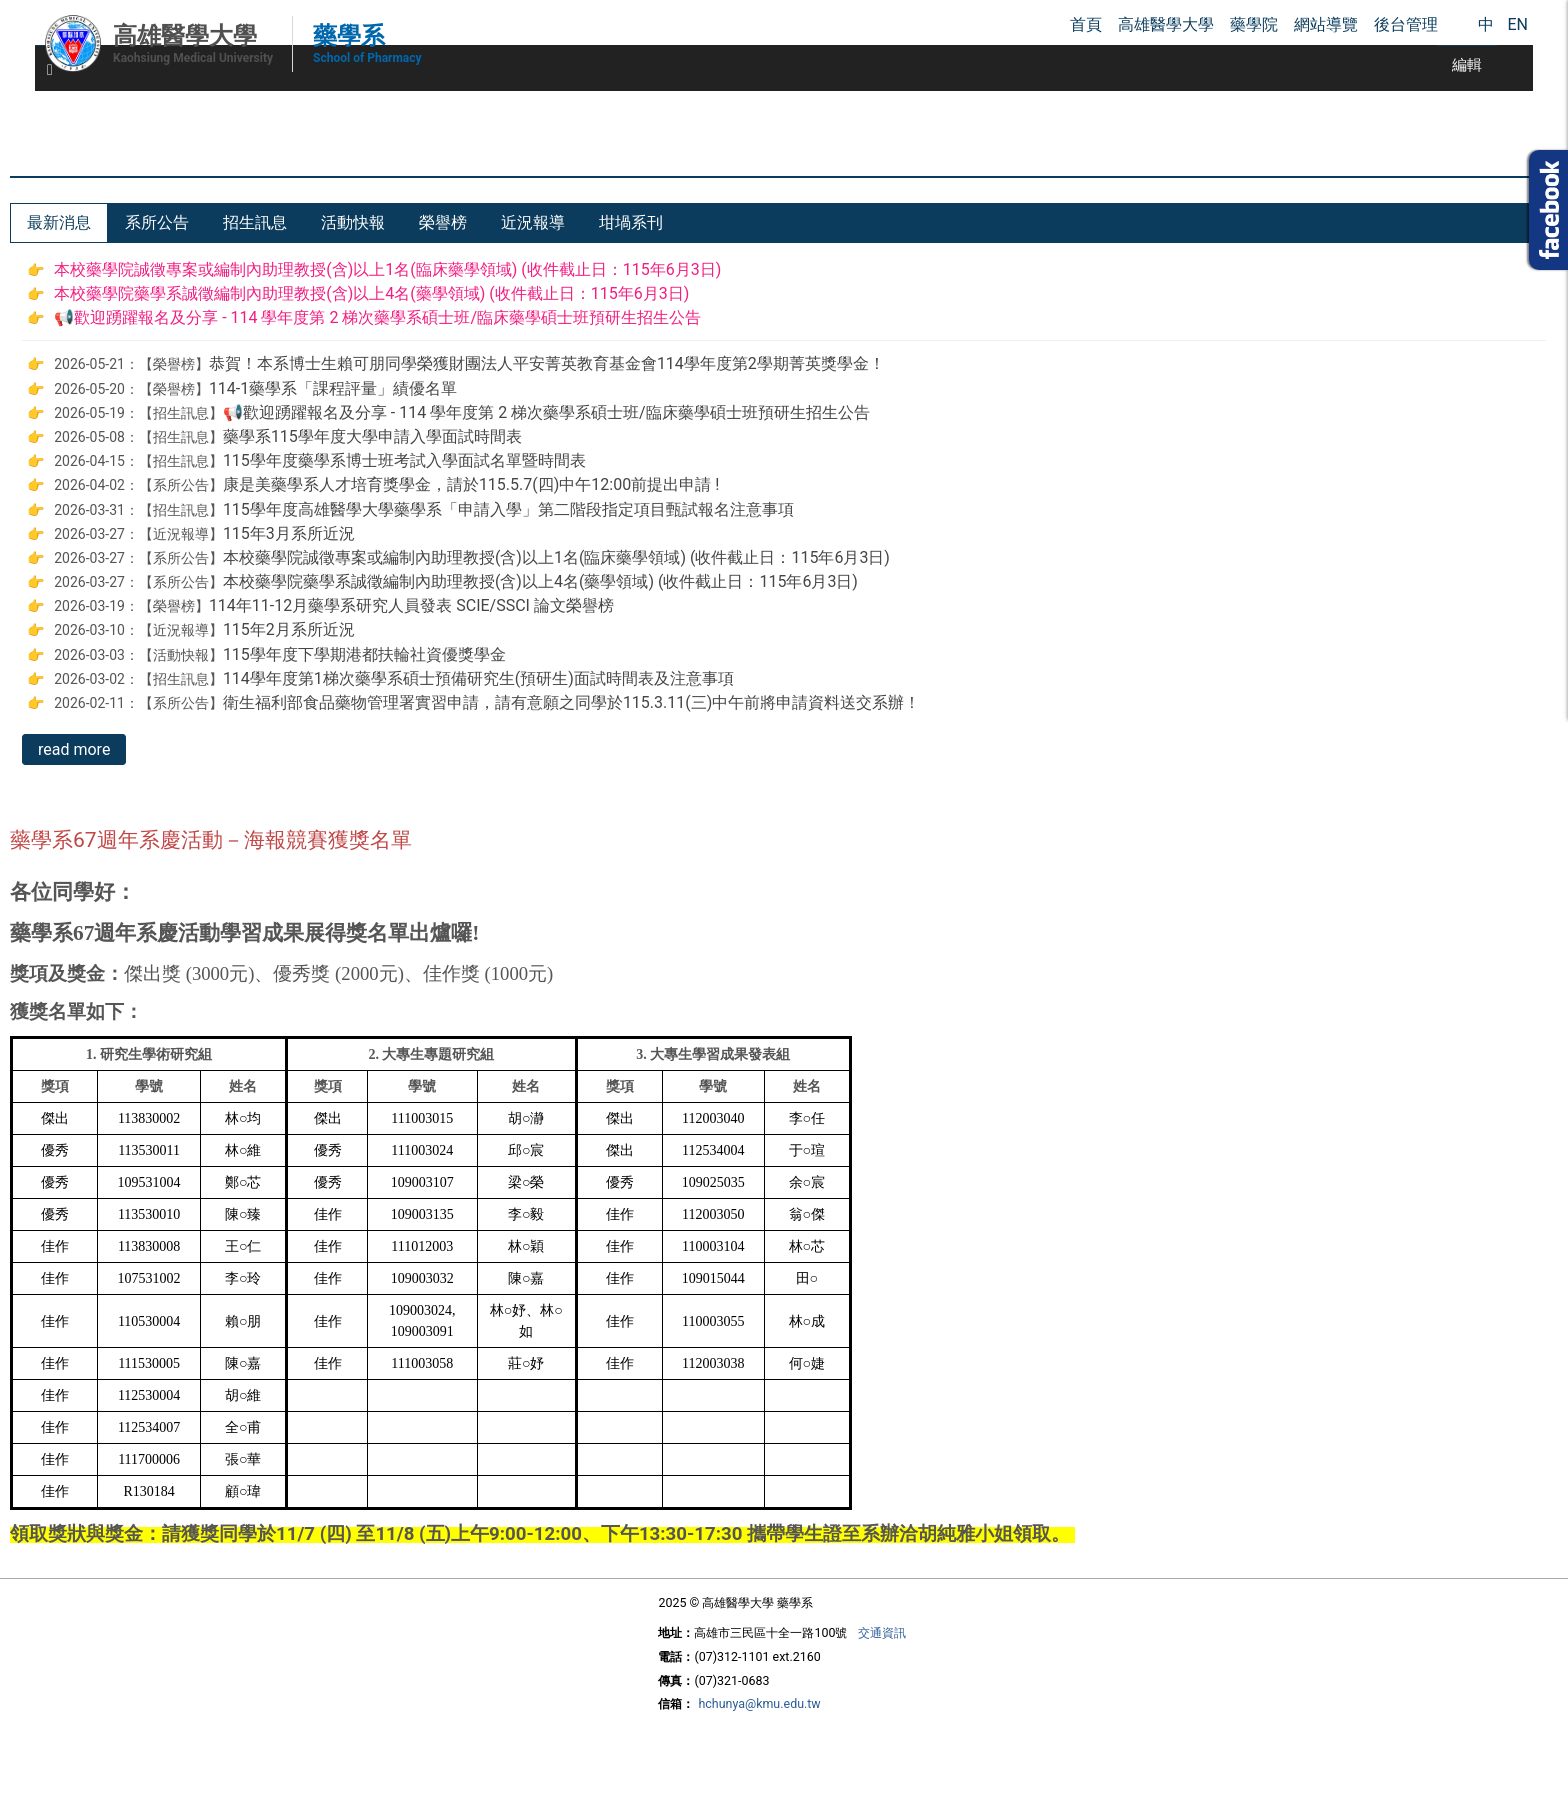 The image size is (1568, 1814). Describe the element at coordinates (289, 629) in the screenshot. I see `115年2月系所近況` at that location.